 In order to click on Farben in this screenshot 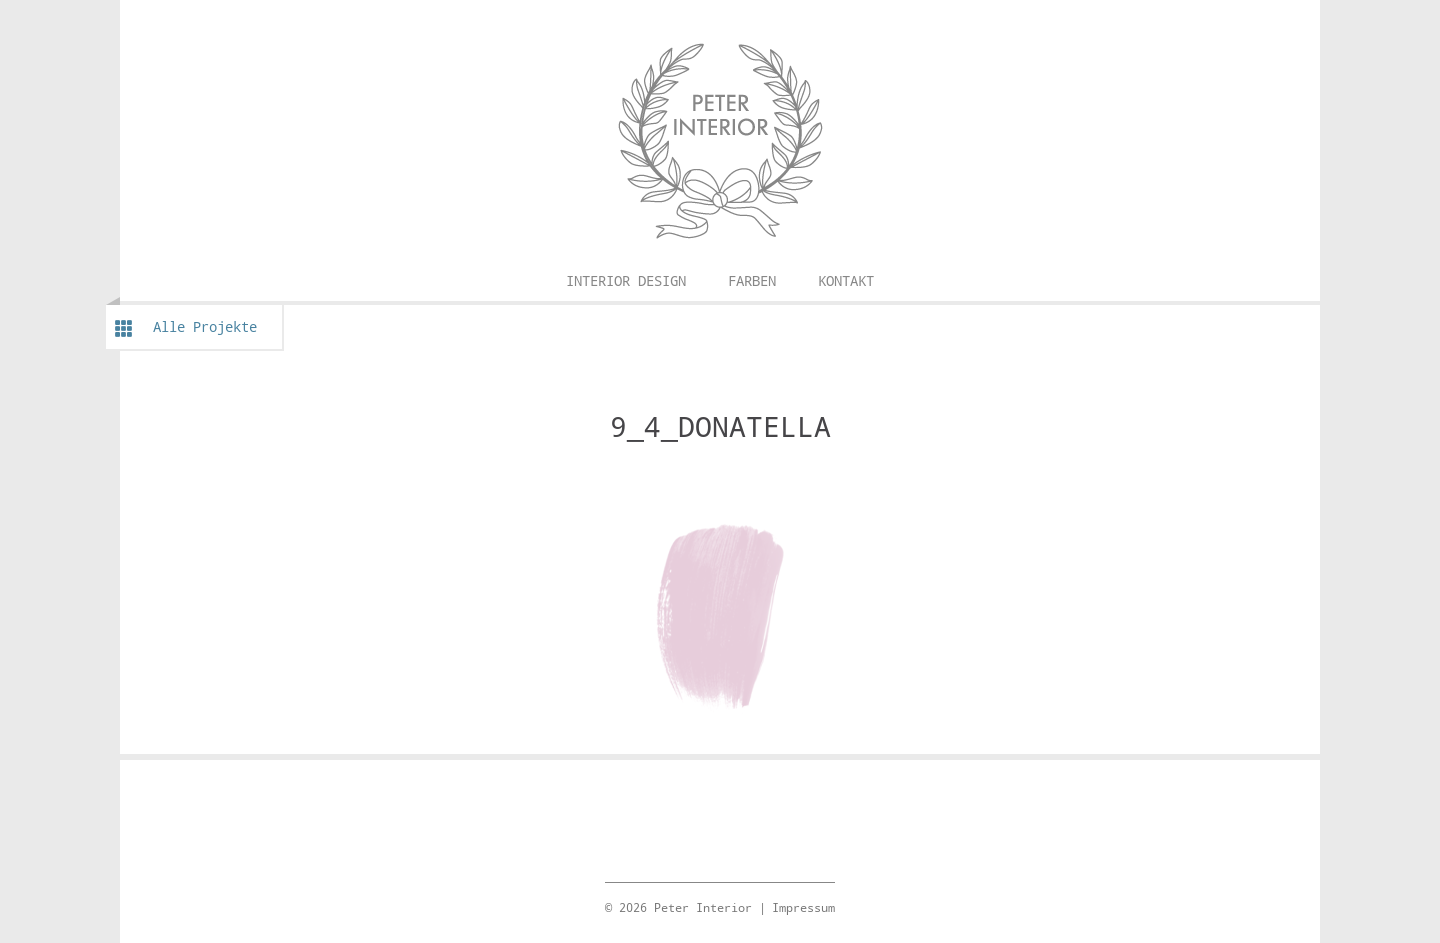, I will do `click(752, 280)`.